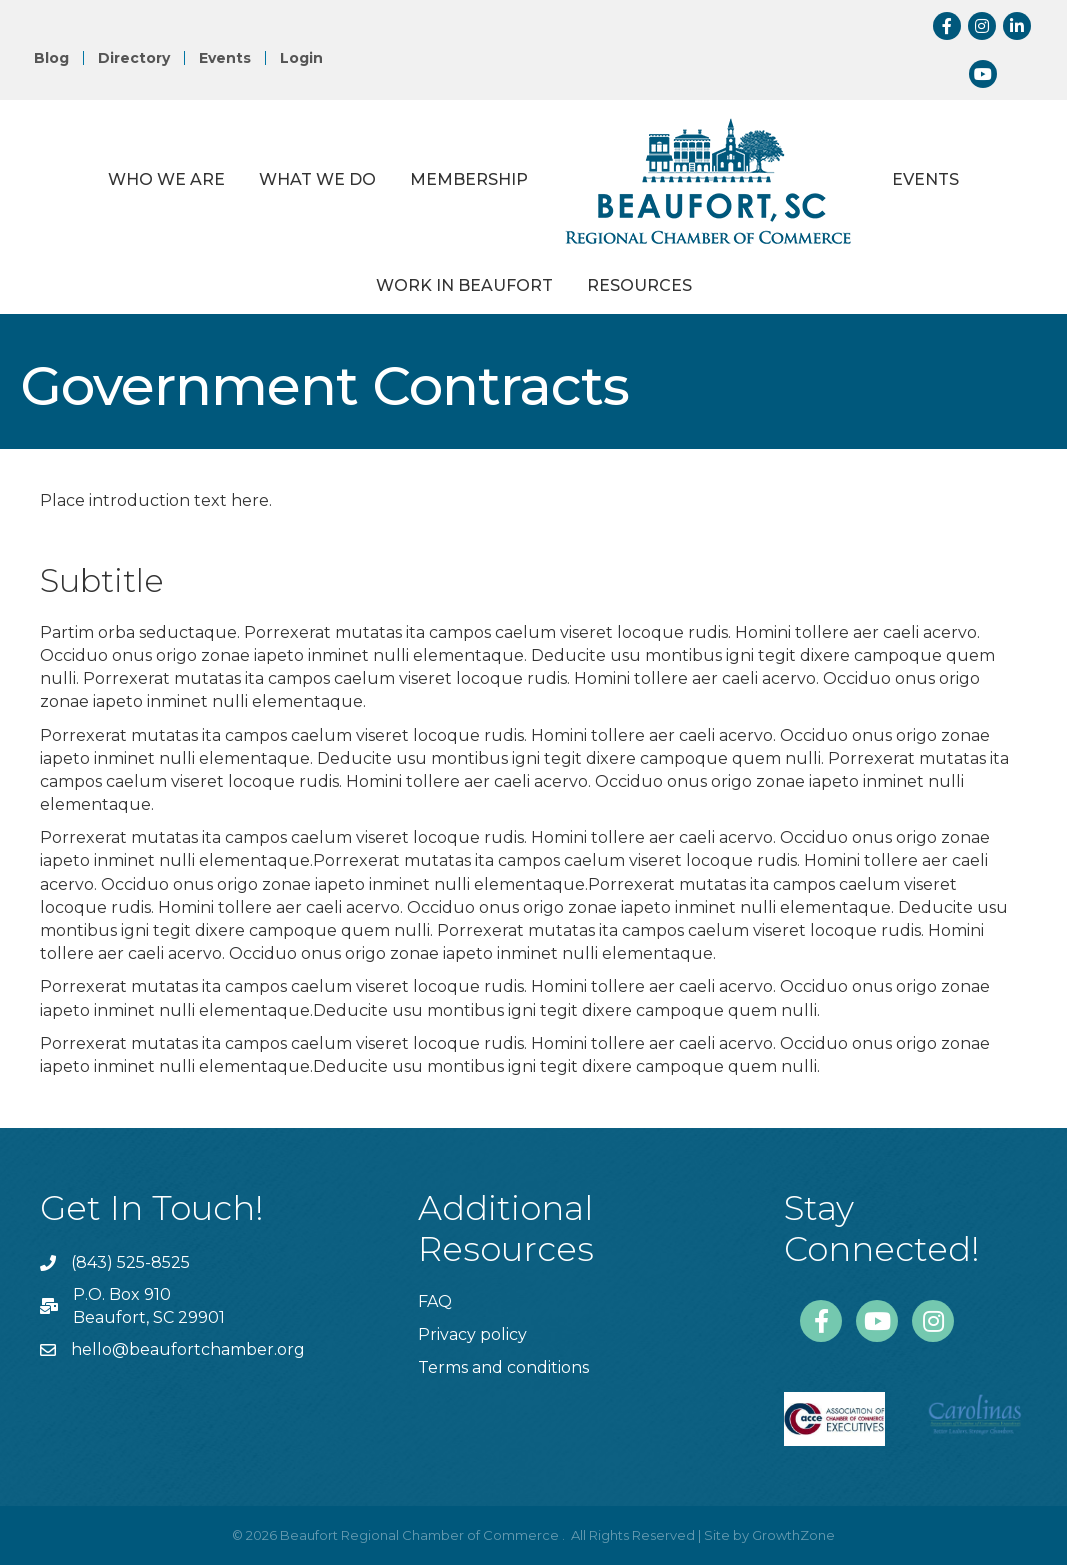 This screenshot has height=1565, width=1067. Describe the element at coordinates (435, 1301) in the screenshot. I see `FAQ` at that location.